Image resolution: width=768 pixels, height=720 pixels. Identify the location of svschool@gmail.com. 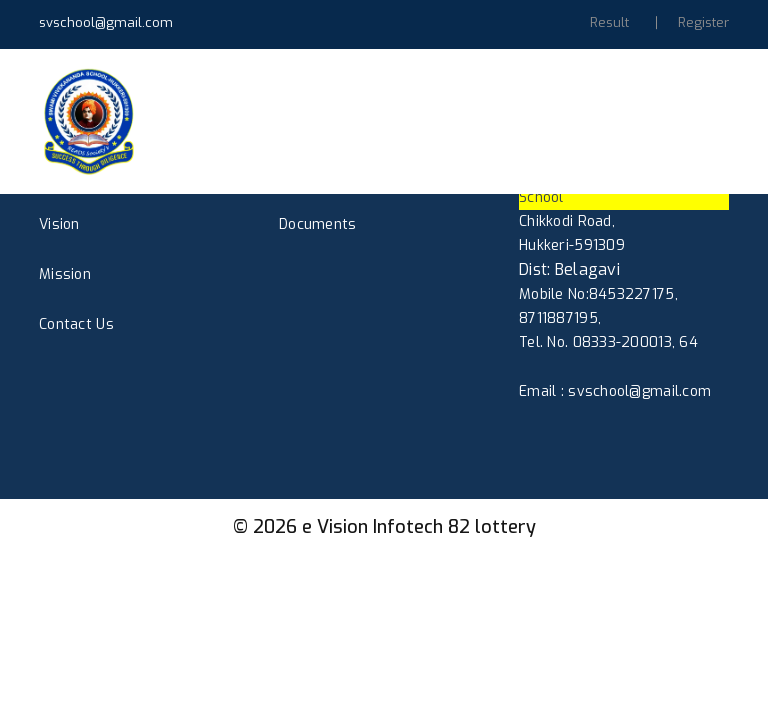
(106, 22).